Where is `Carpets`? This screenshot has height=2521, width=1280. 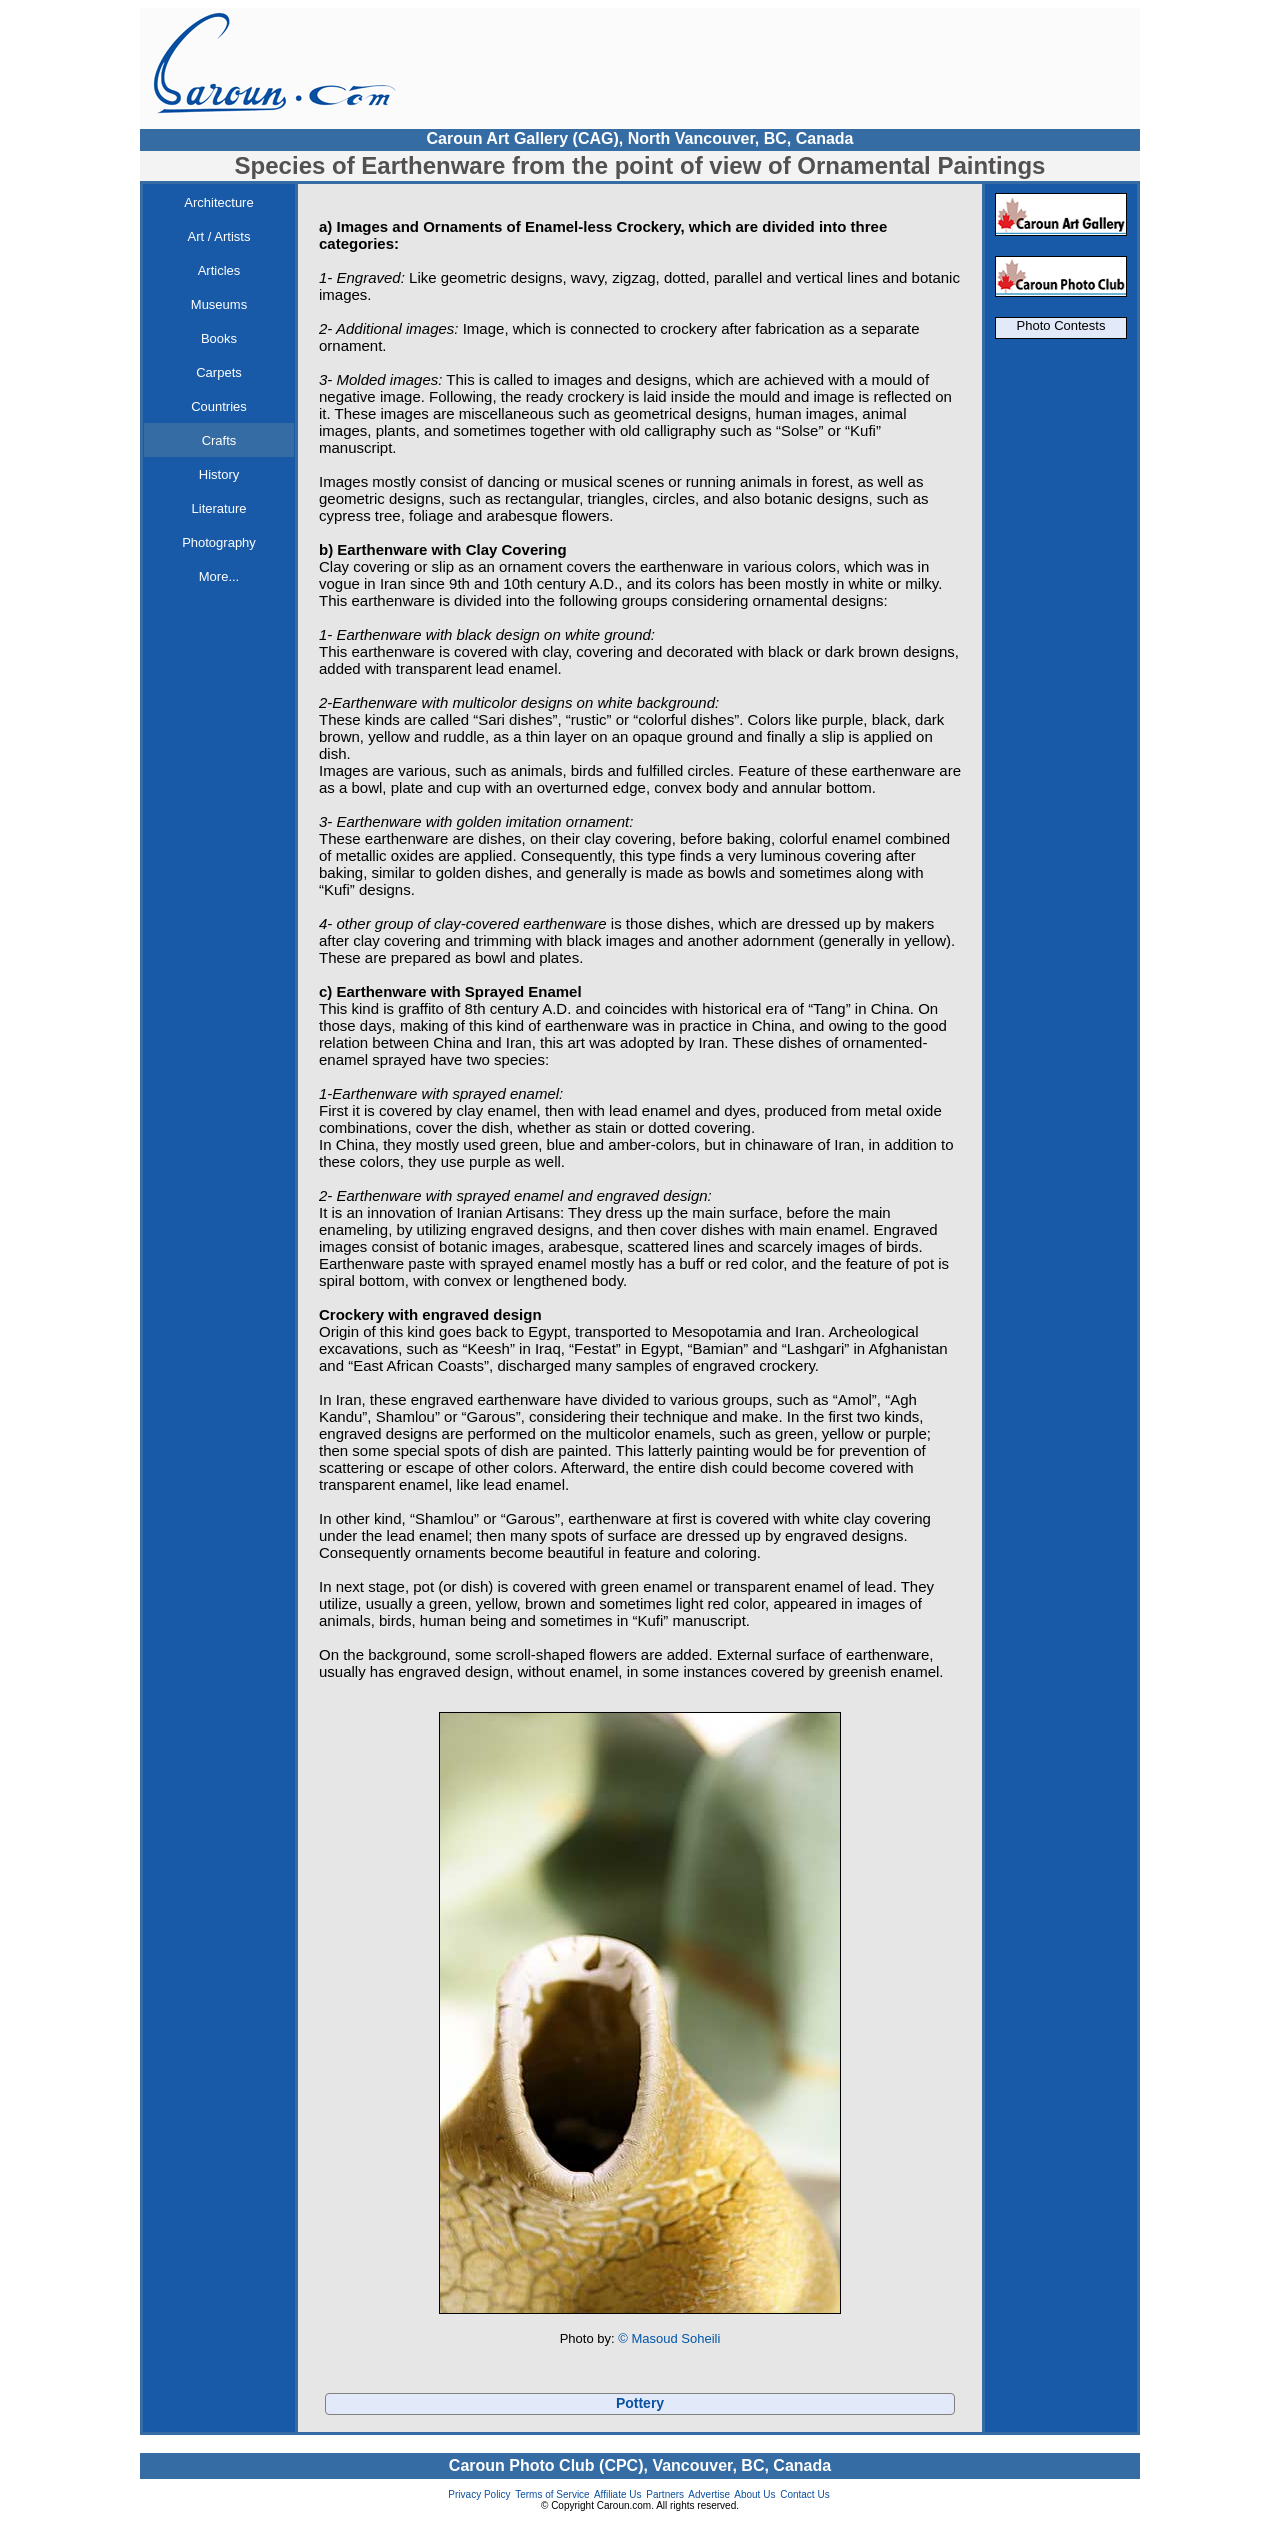
Carpets is located at coordinates (219, 372).